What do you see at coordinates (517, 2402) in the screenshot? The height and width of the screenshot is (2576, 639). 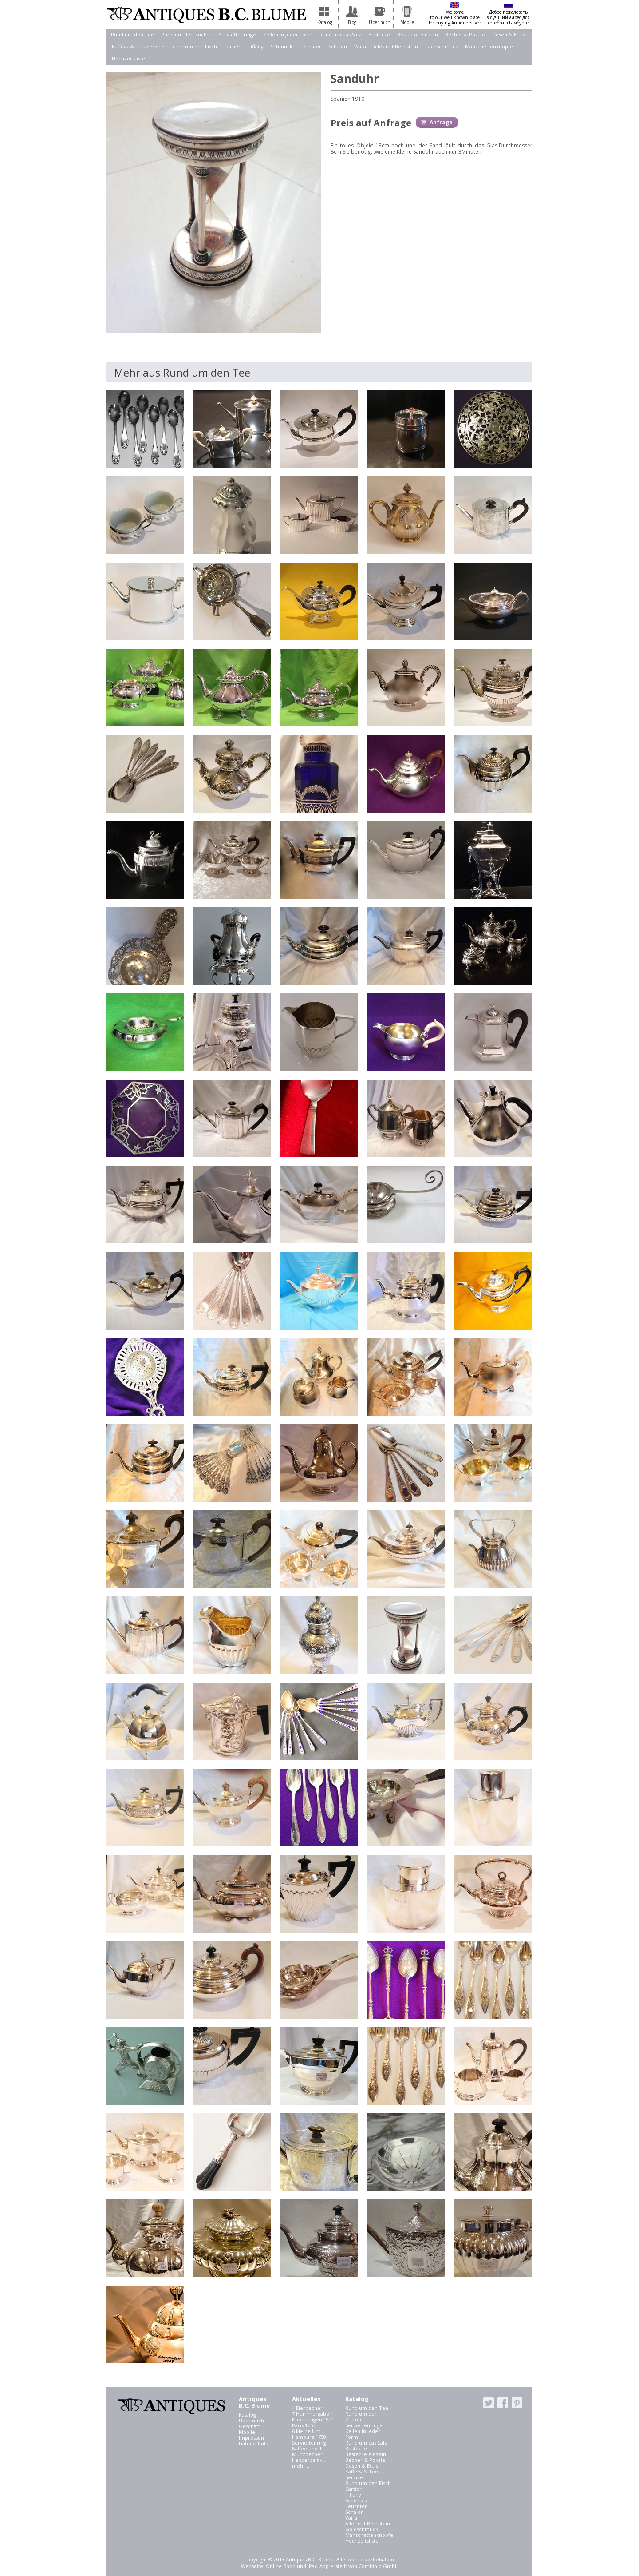 I see `pinterest` at bounding box center [517, 2402].